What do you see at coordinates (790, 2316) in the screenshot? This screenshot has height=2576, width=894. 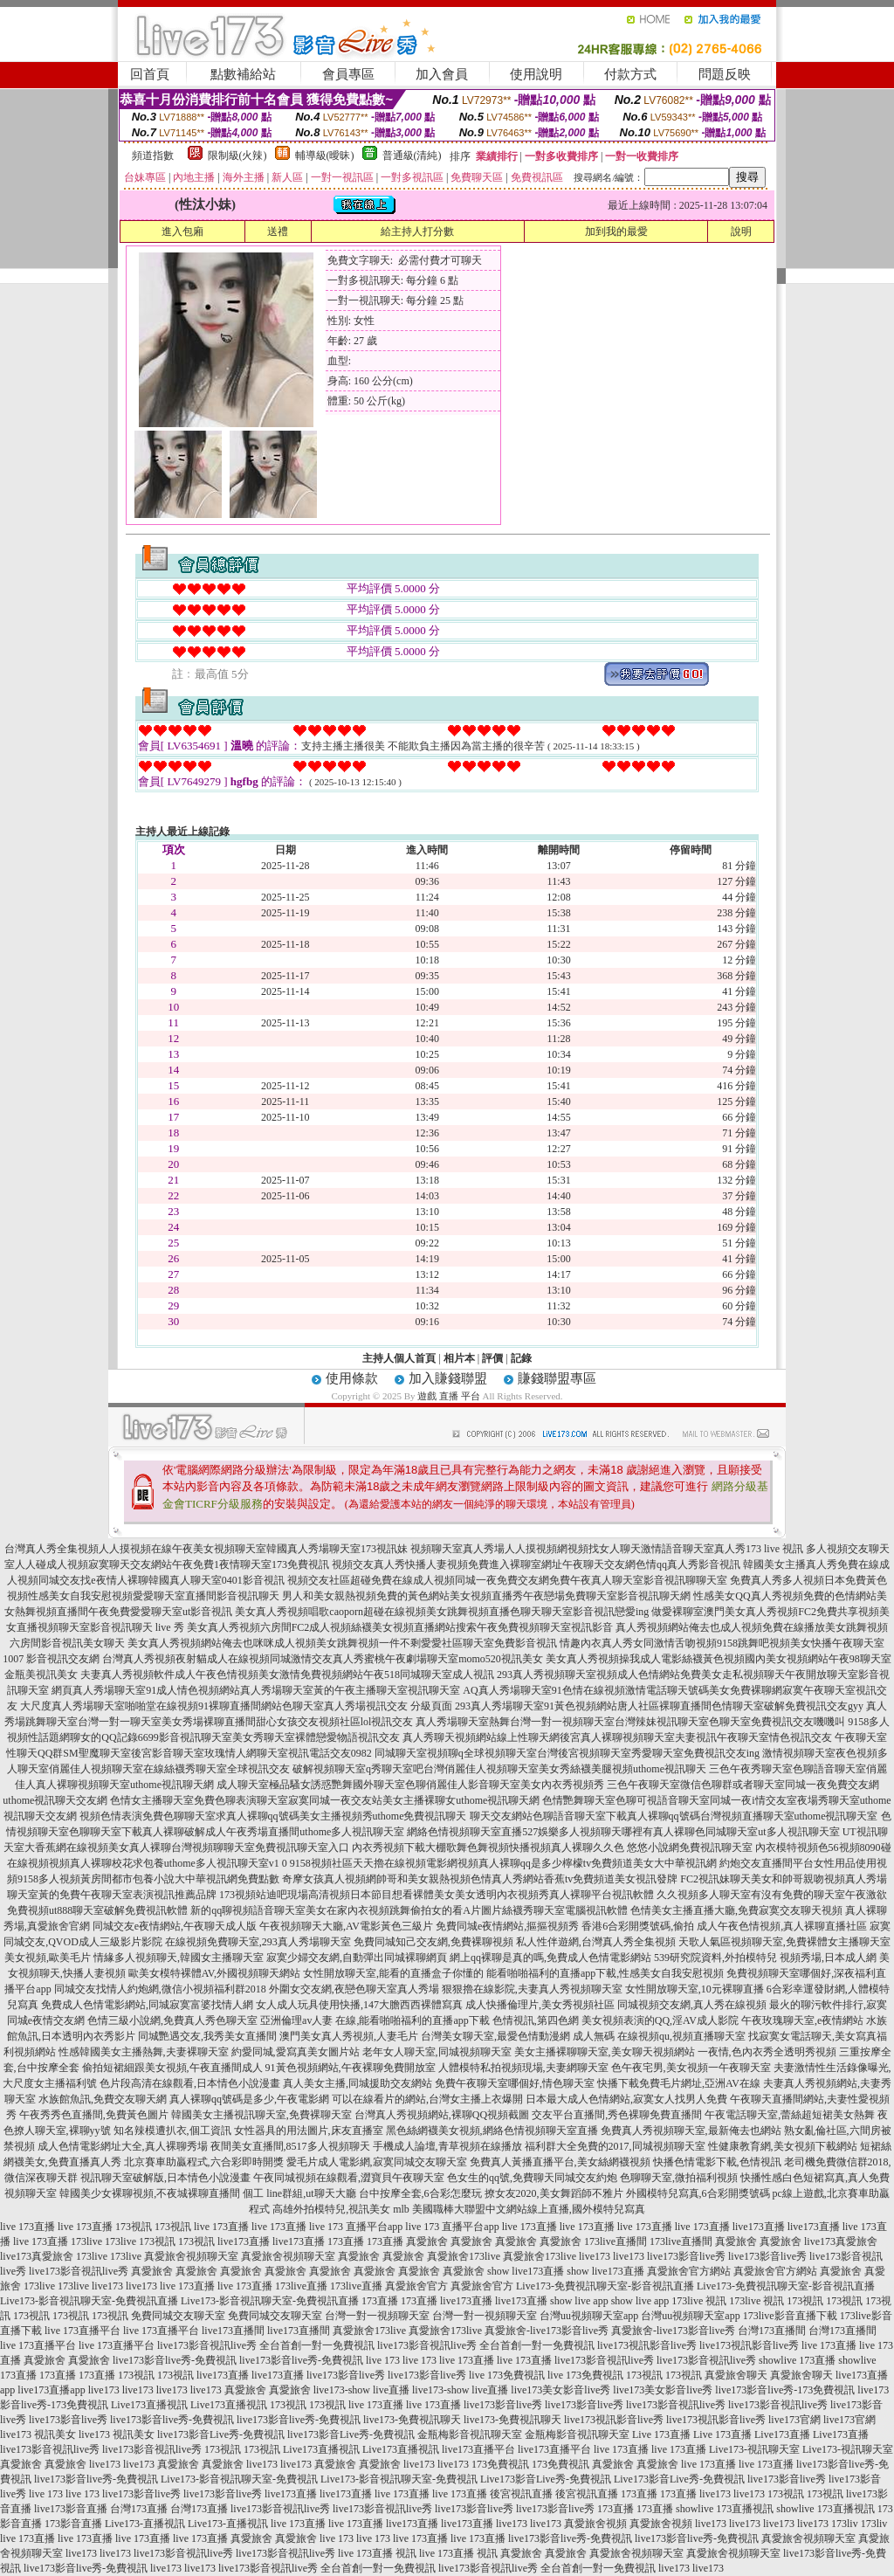 I see `173live影音直播下載` at bounding box center [790, 2316].